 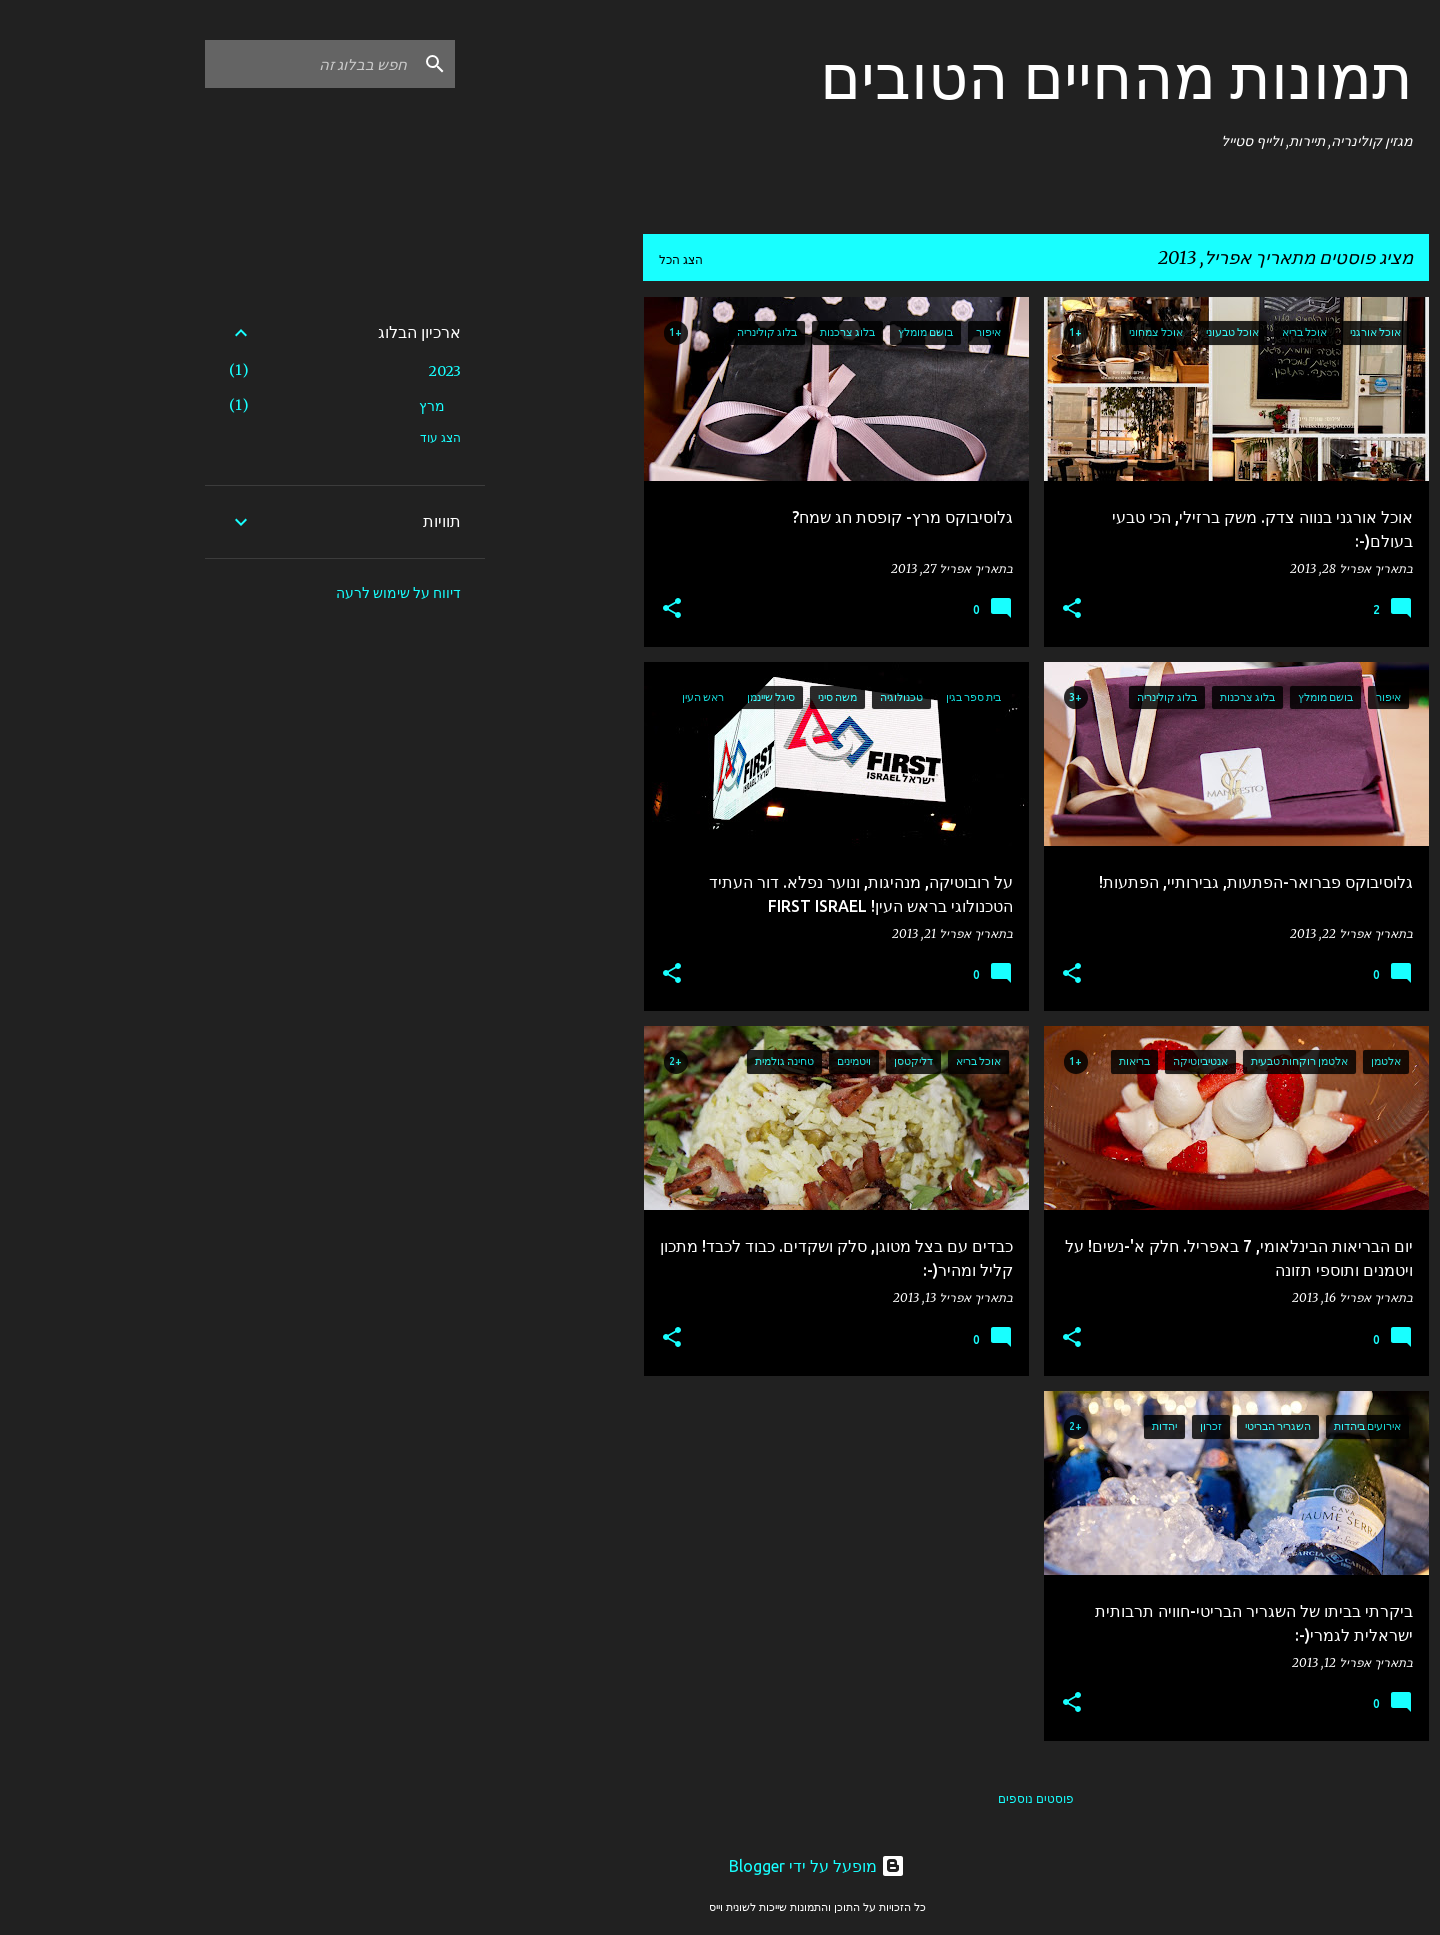 I want to click on פוסטים נוספים, so click(x=939, y=1798).